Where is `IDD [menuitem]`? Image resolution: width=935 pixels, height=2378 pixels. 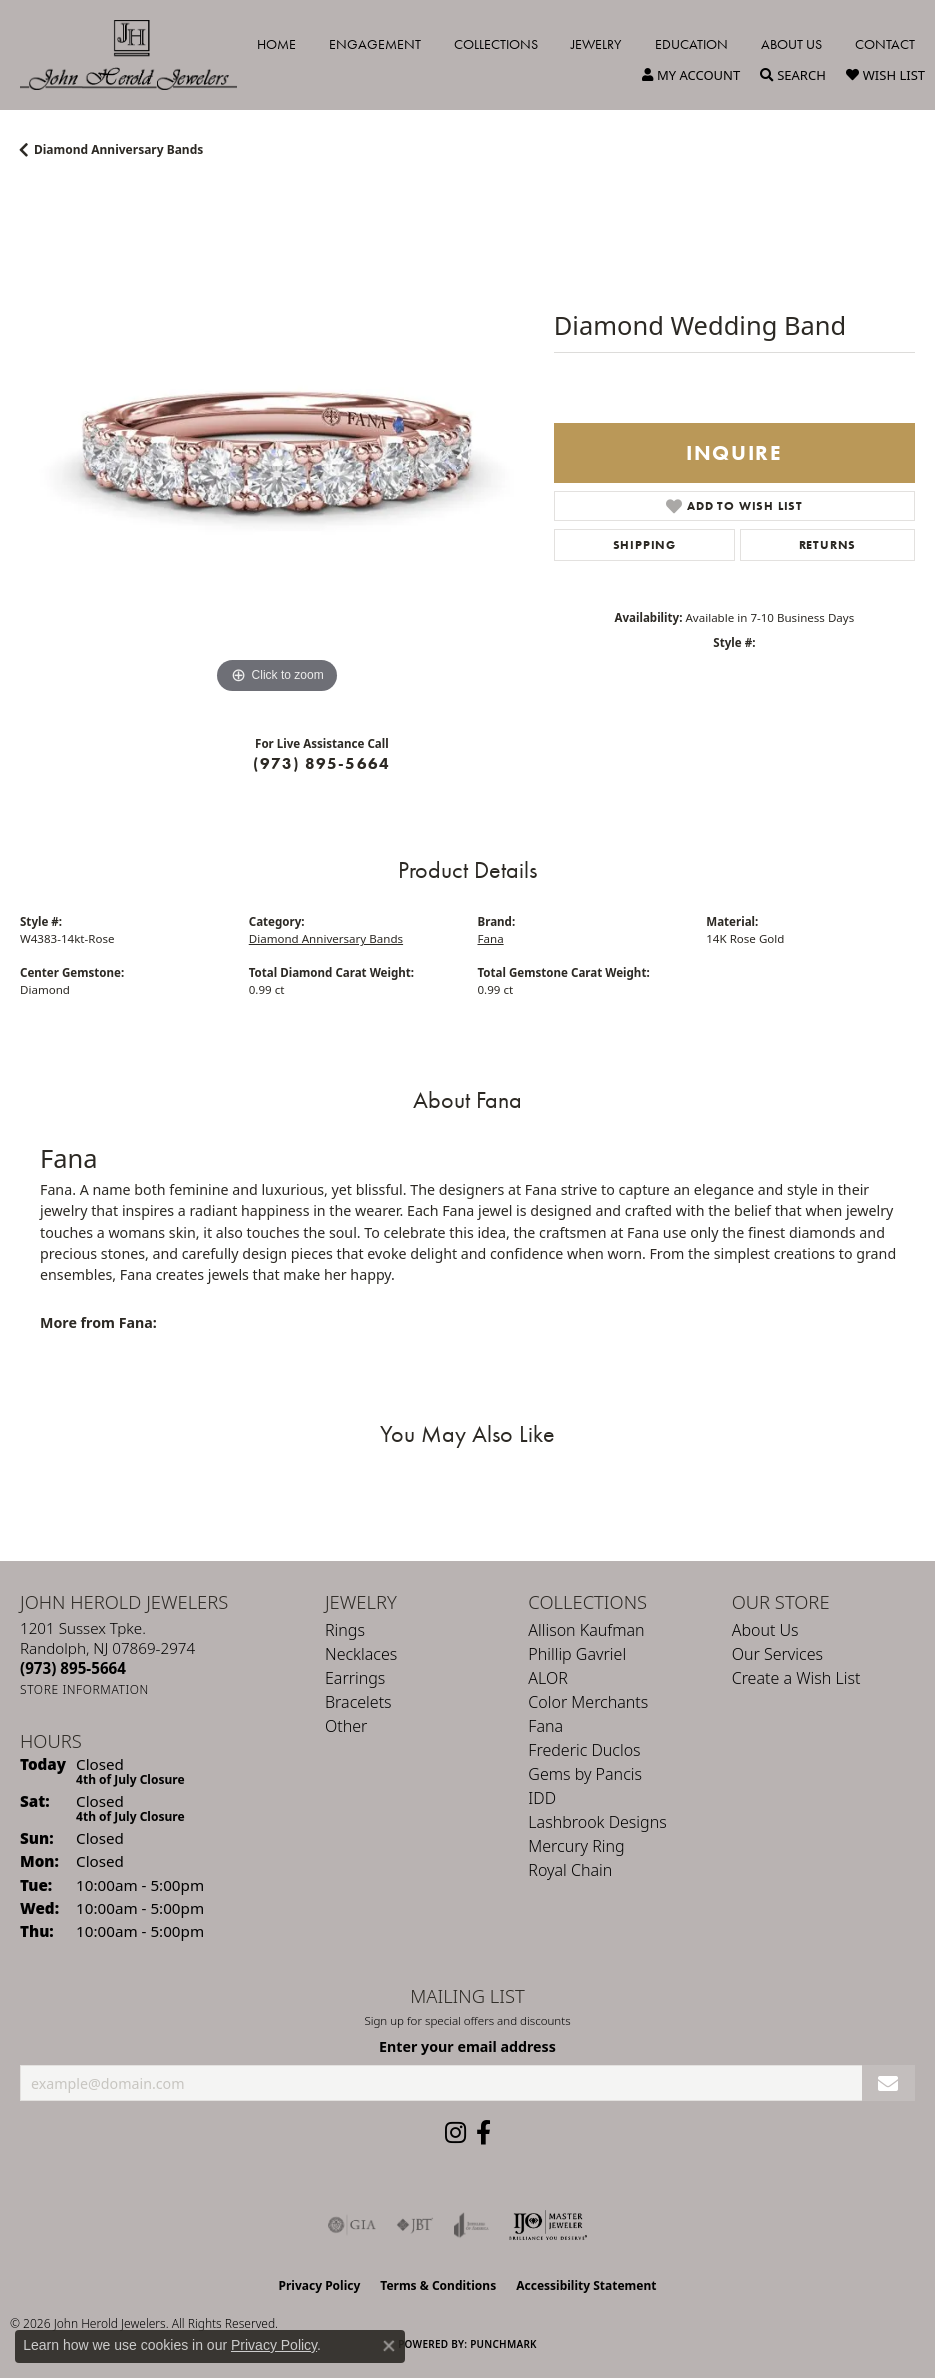
IDD [menuitem] is located at coordinates (542, 1798).